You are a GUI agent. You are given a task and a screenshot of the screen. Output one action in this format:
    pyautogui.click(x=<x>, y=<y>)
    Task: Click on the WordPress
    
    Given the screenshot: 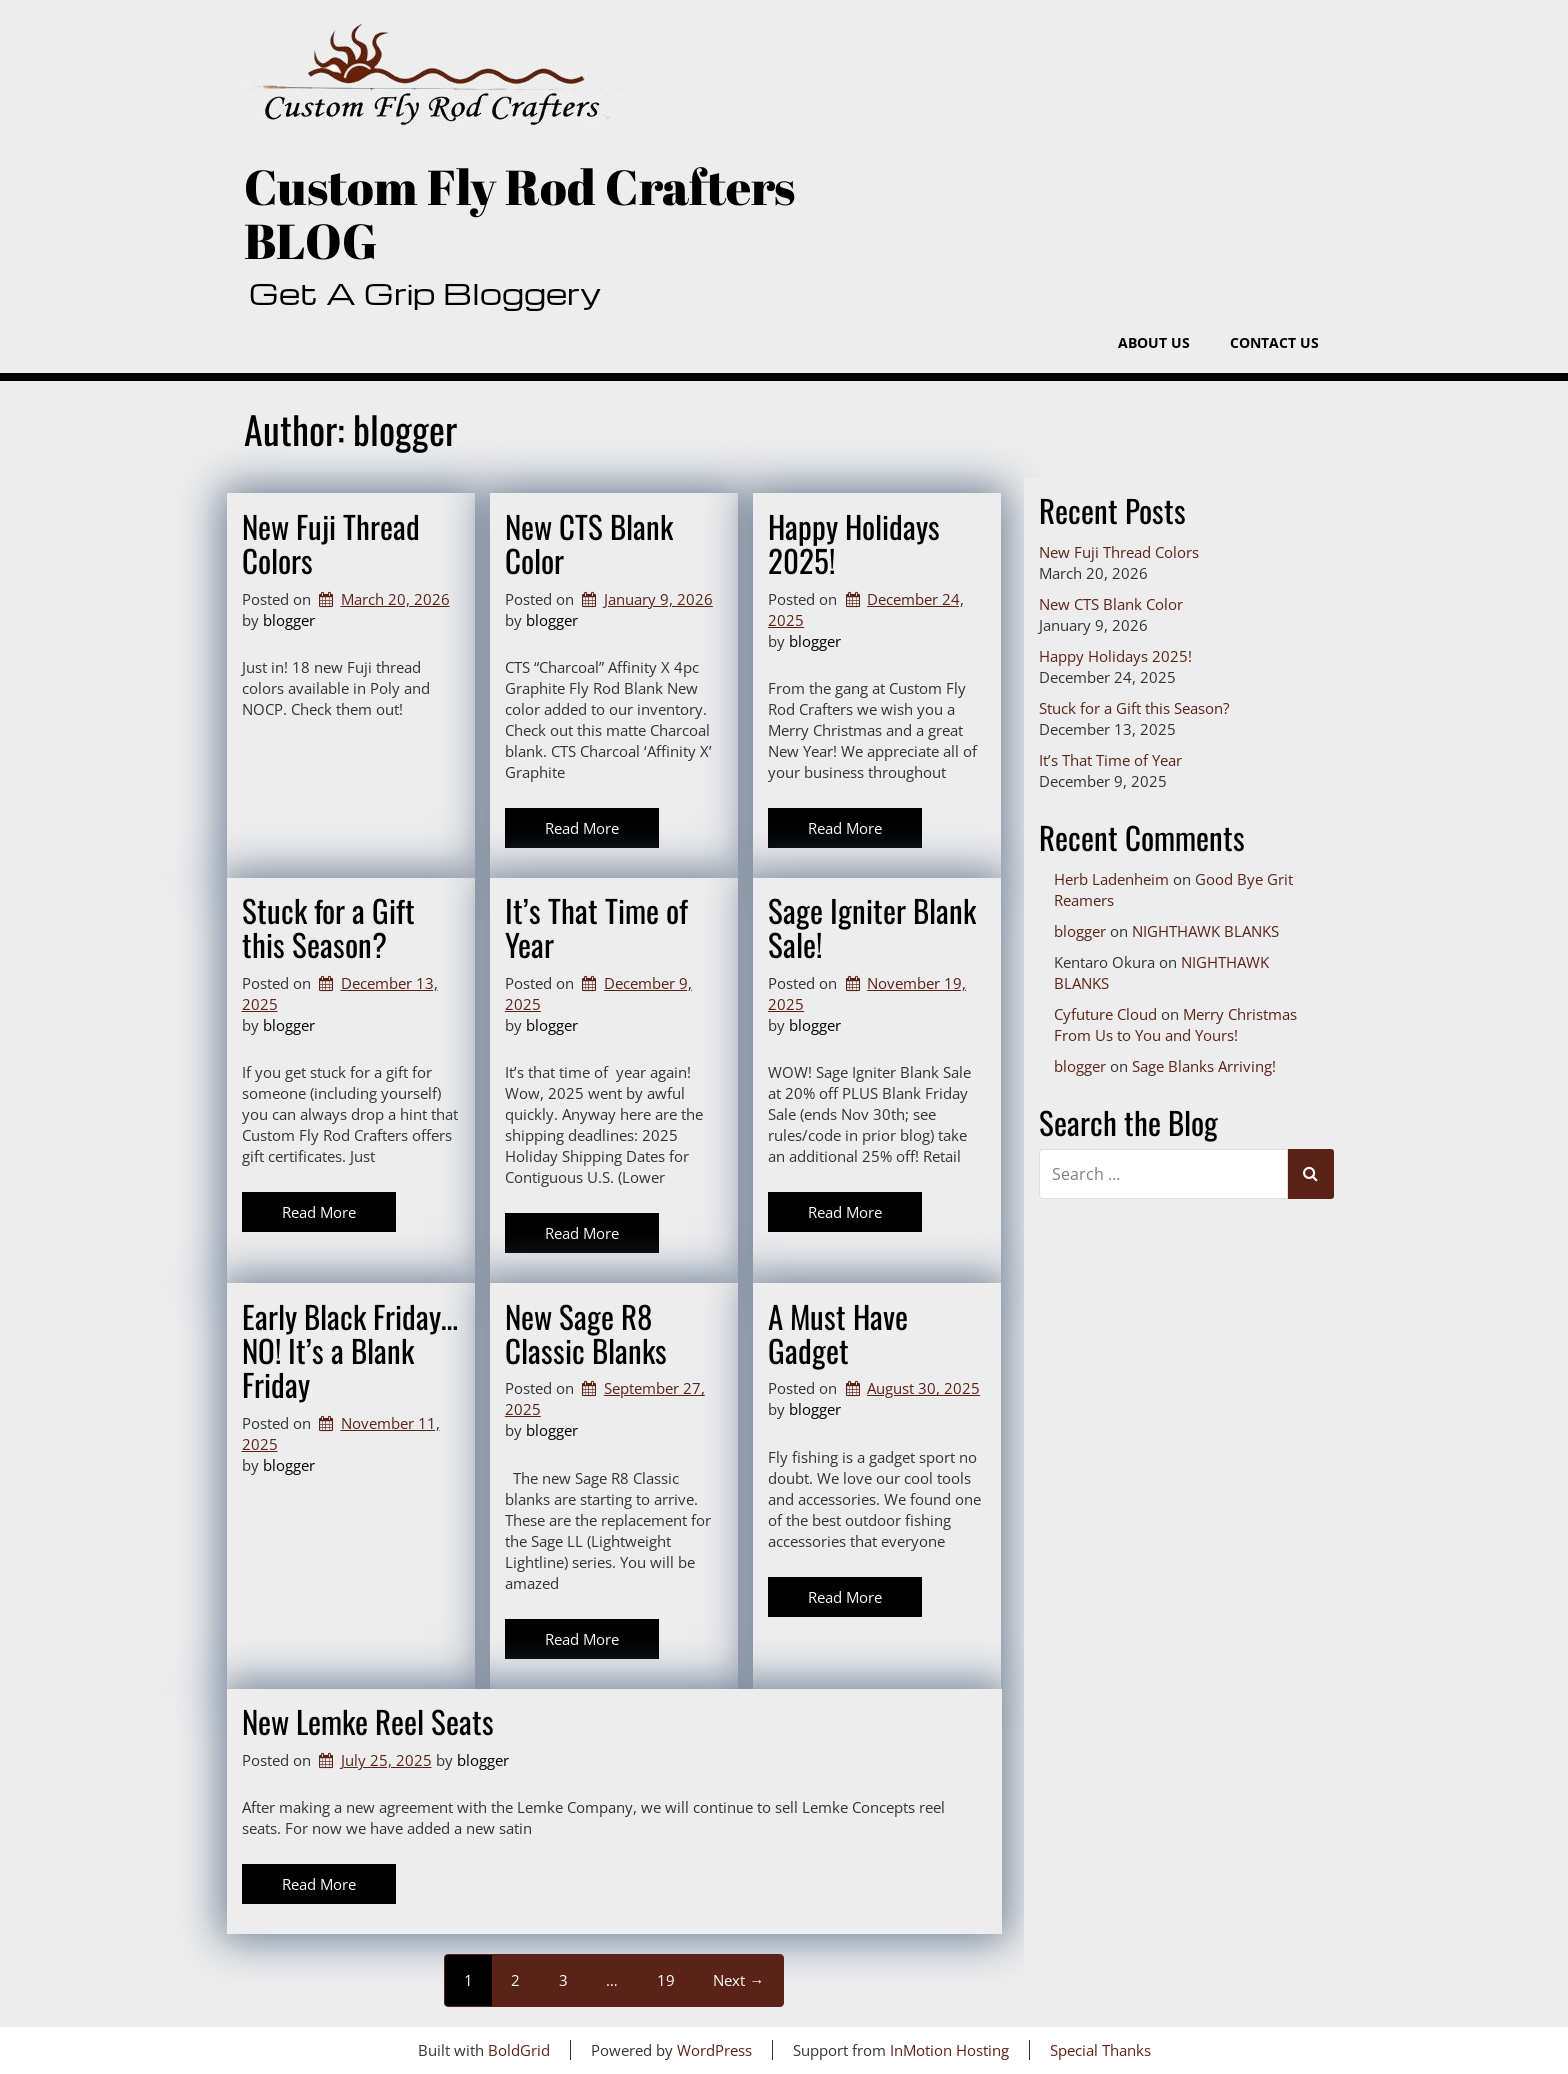 What is the action you would take?
    pyautogui.click(x=714, y=2050)
    